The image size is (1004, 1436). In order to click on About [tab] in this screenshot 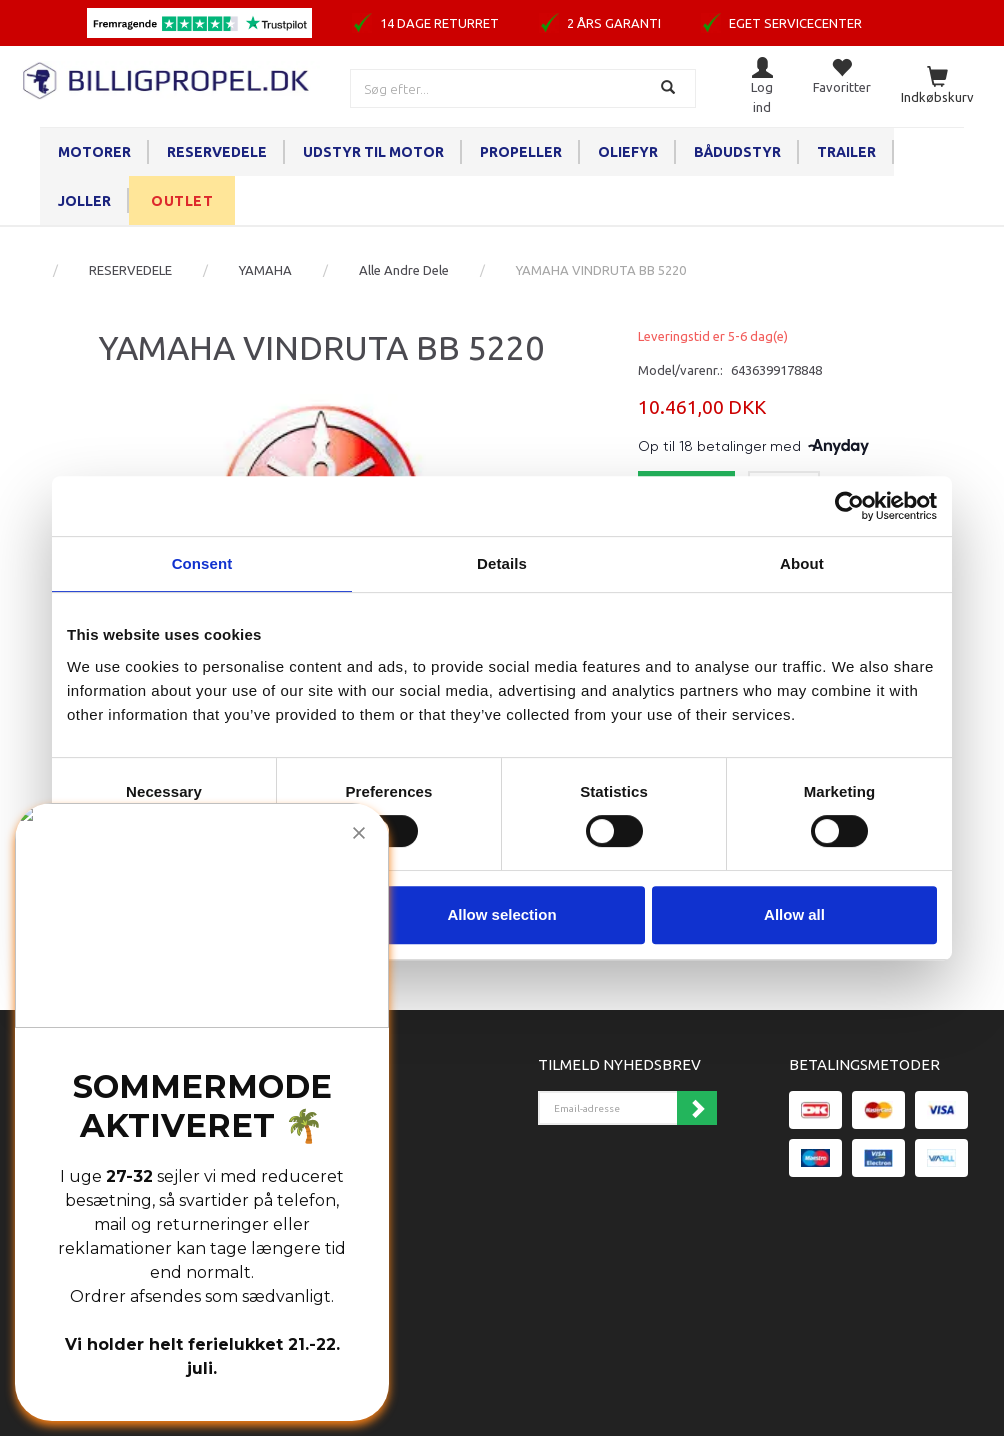, I will do `click(802, 563)`.